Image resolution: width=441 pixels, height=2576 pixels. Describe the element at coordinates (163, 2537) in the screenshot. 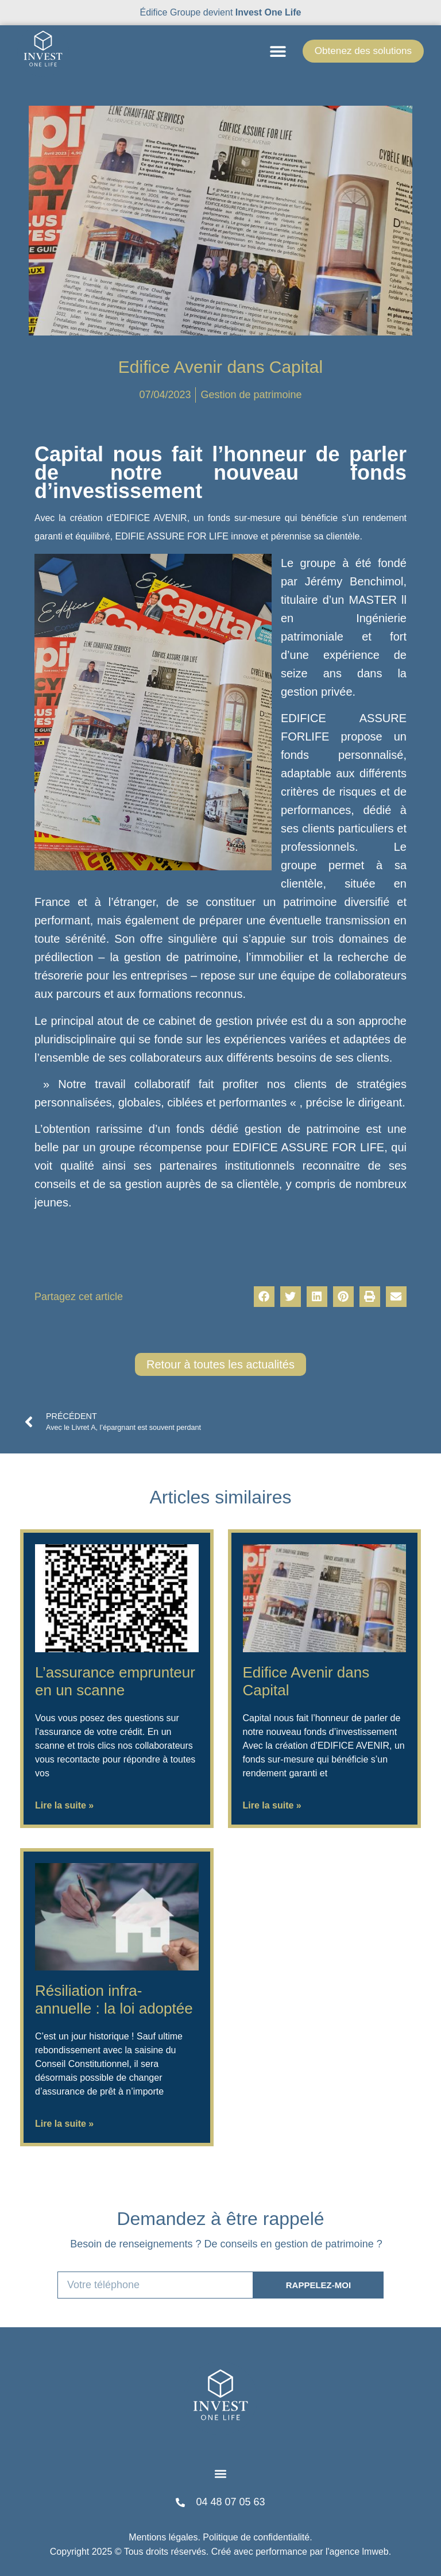

I see `Mentions légales` at that location.